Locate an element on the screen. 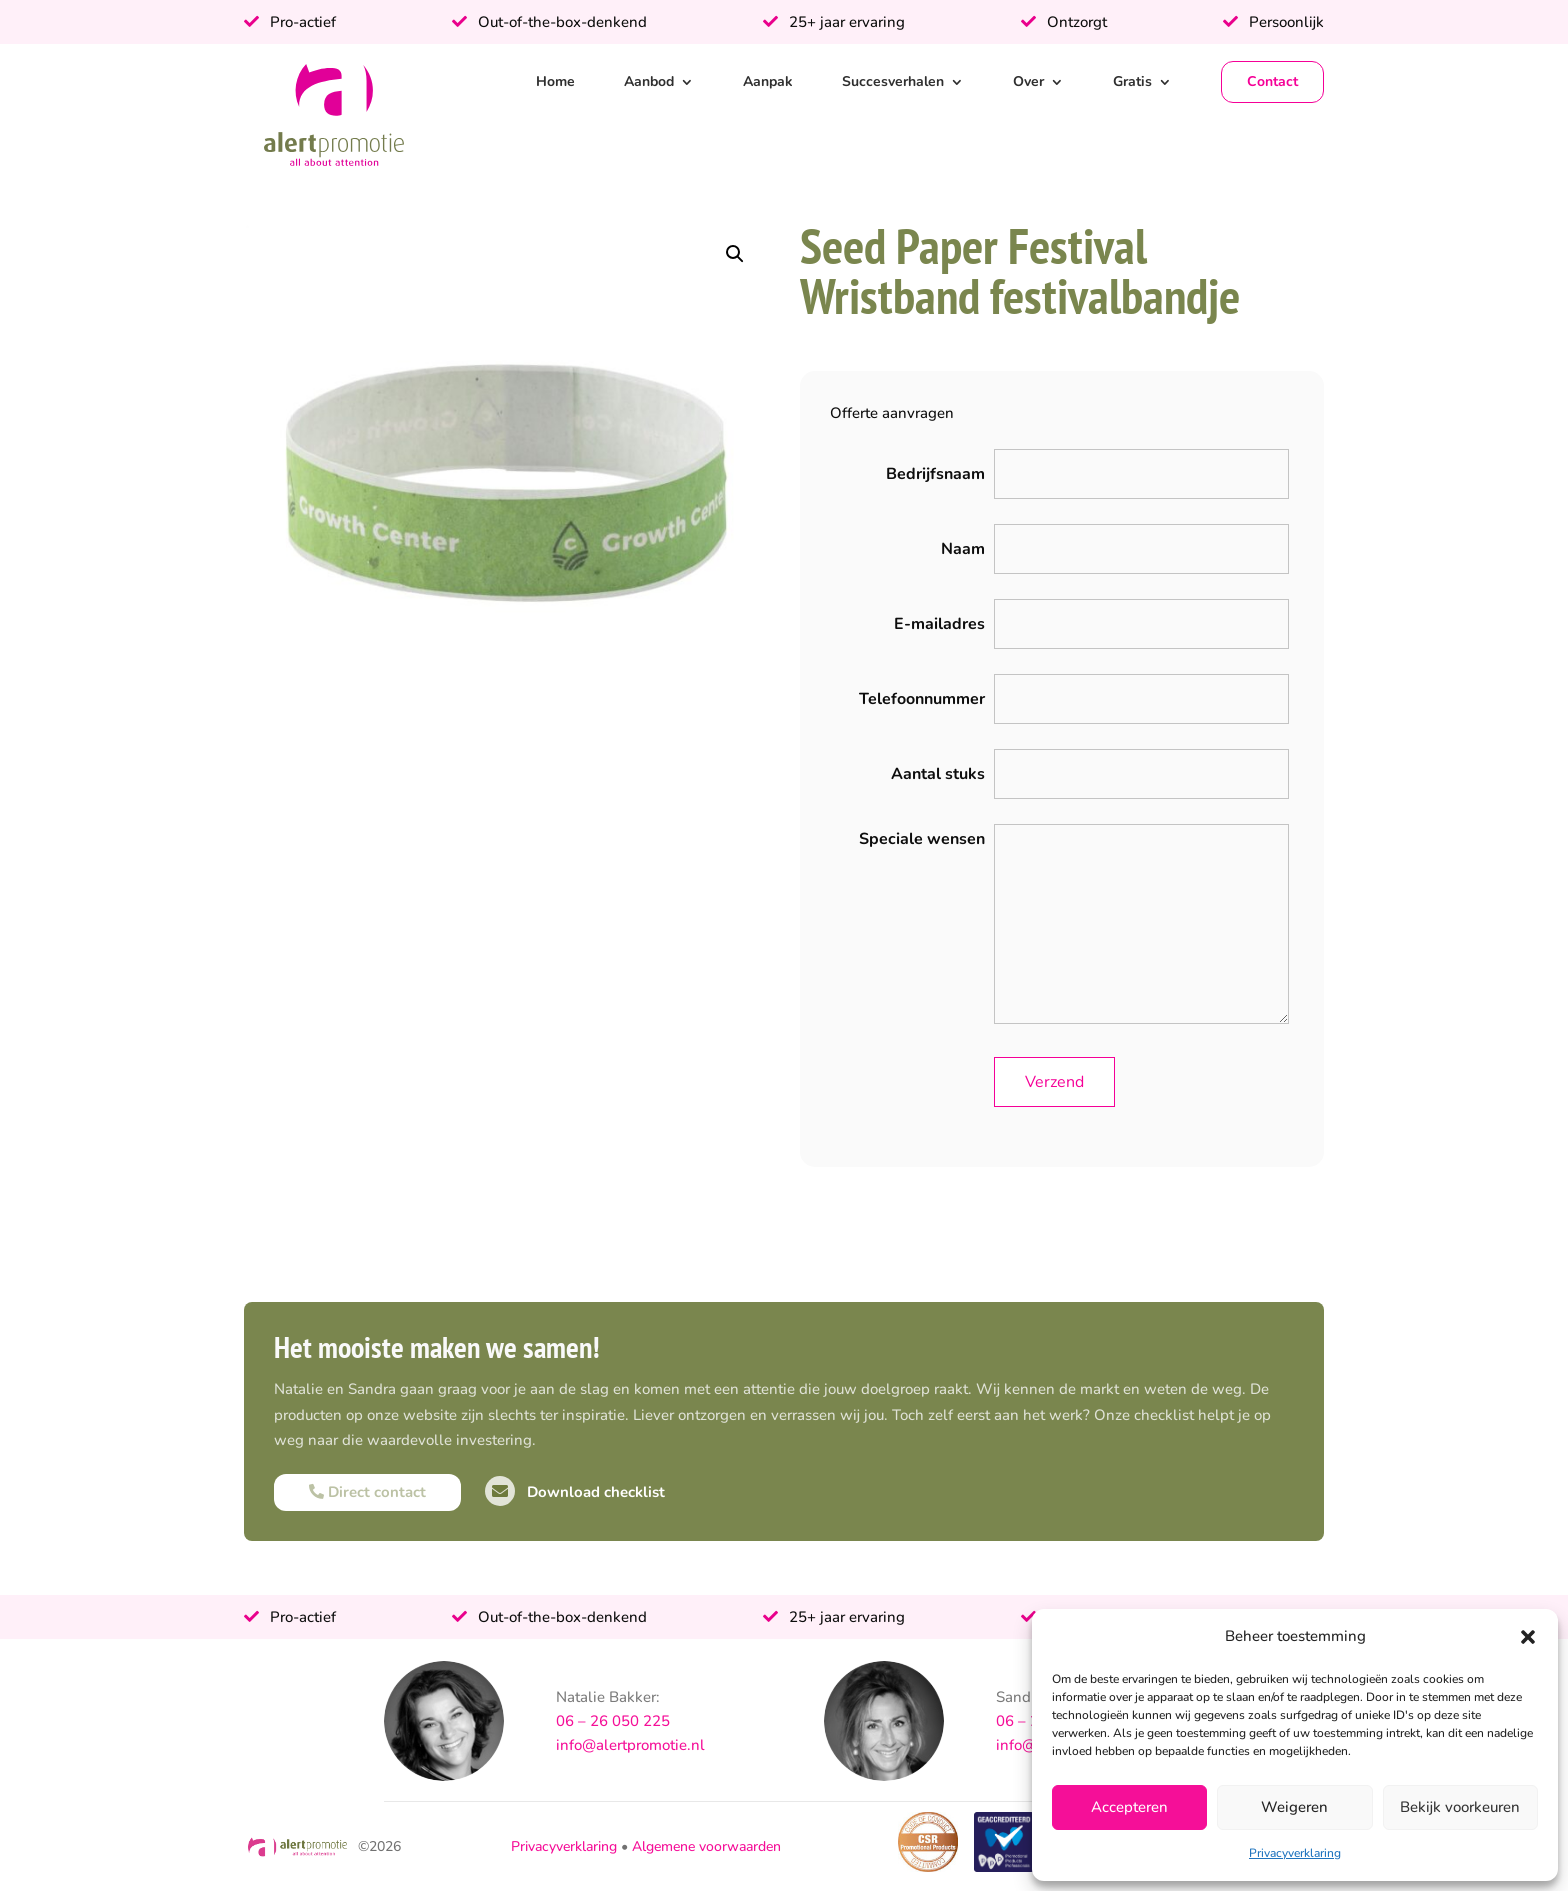 This screenshot has width=1568, height=1891. Algemene voorwaarden is located at coordinates (706, 1846).